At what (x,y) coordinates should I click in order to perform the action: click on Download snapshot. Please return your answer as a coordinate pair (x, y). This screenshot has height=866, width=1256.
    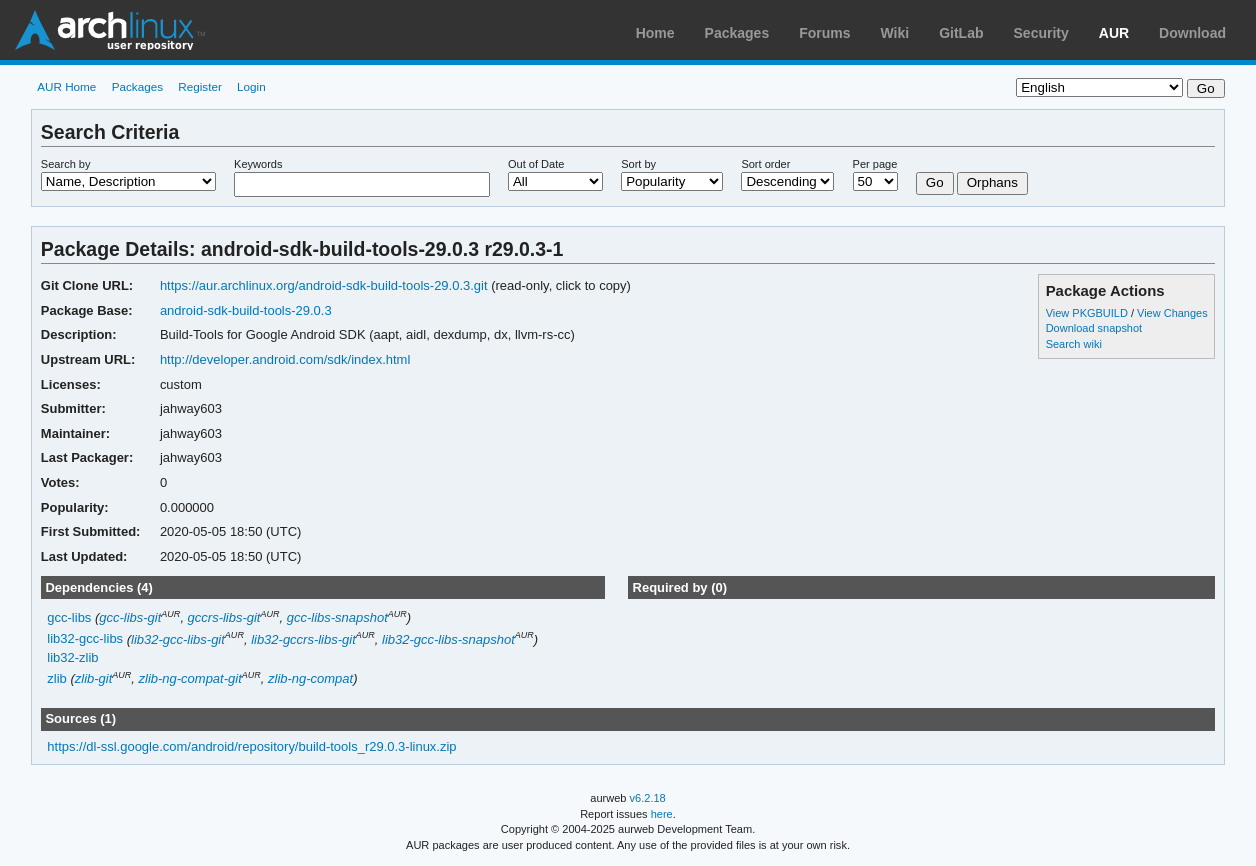
    Looking at the image, I should click on (1094, 328).